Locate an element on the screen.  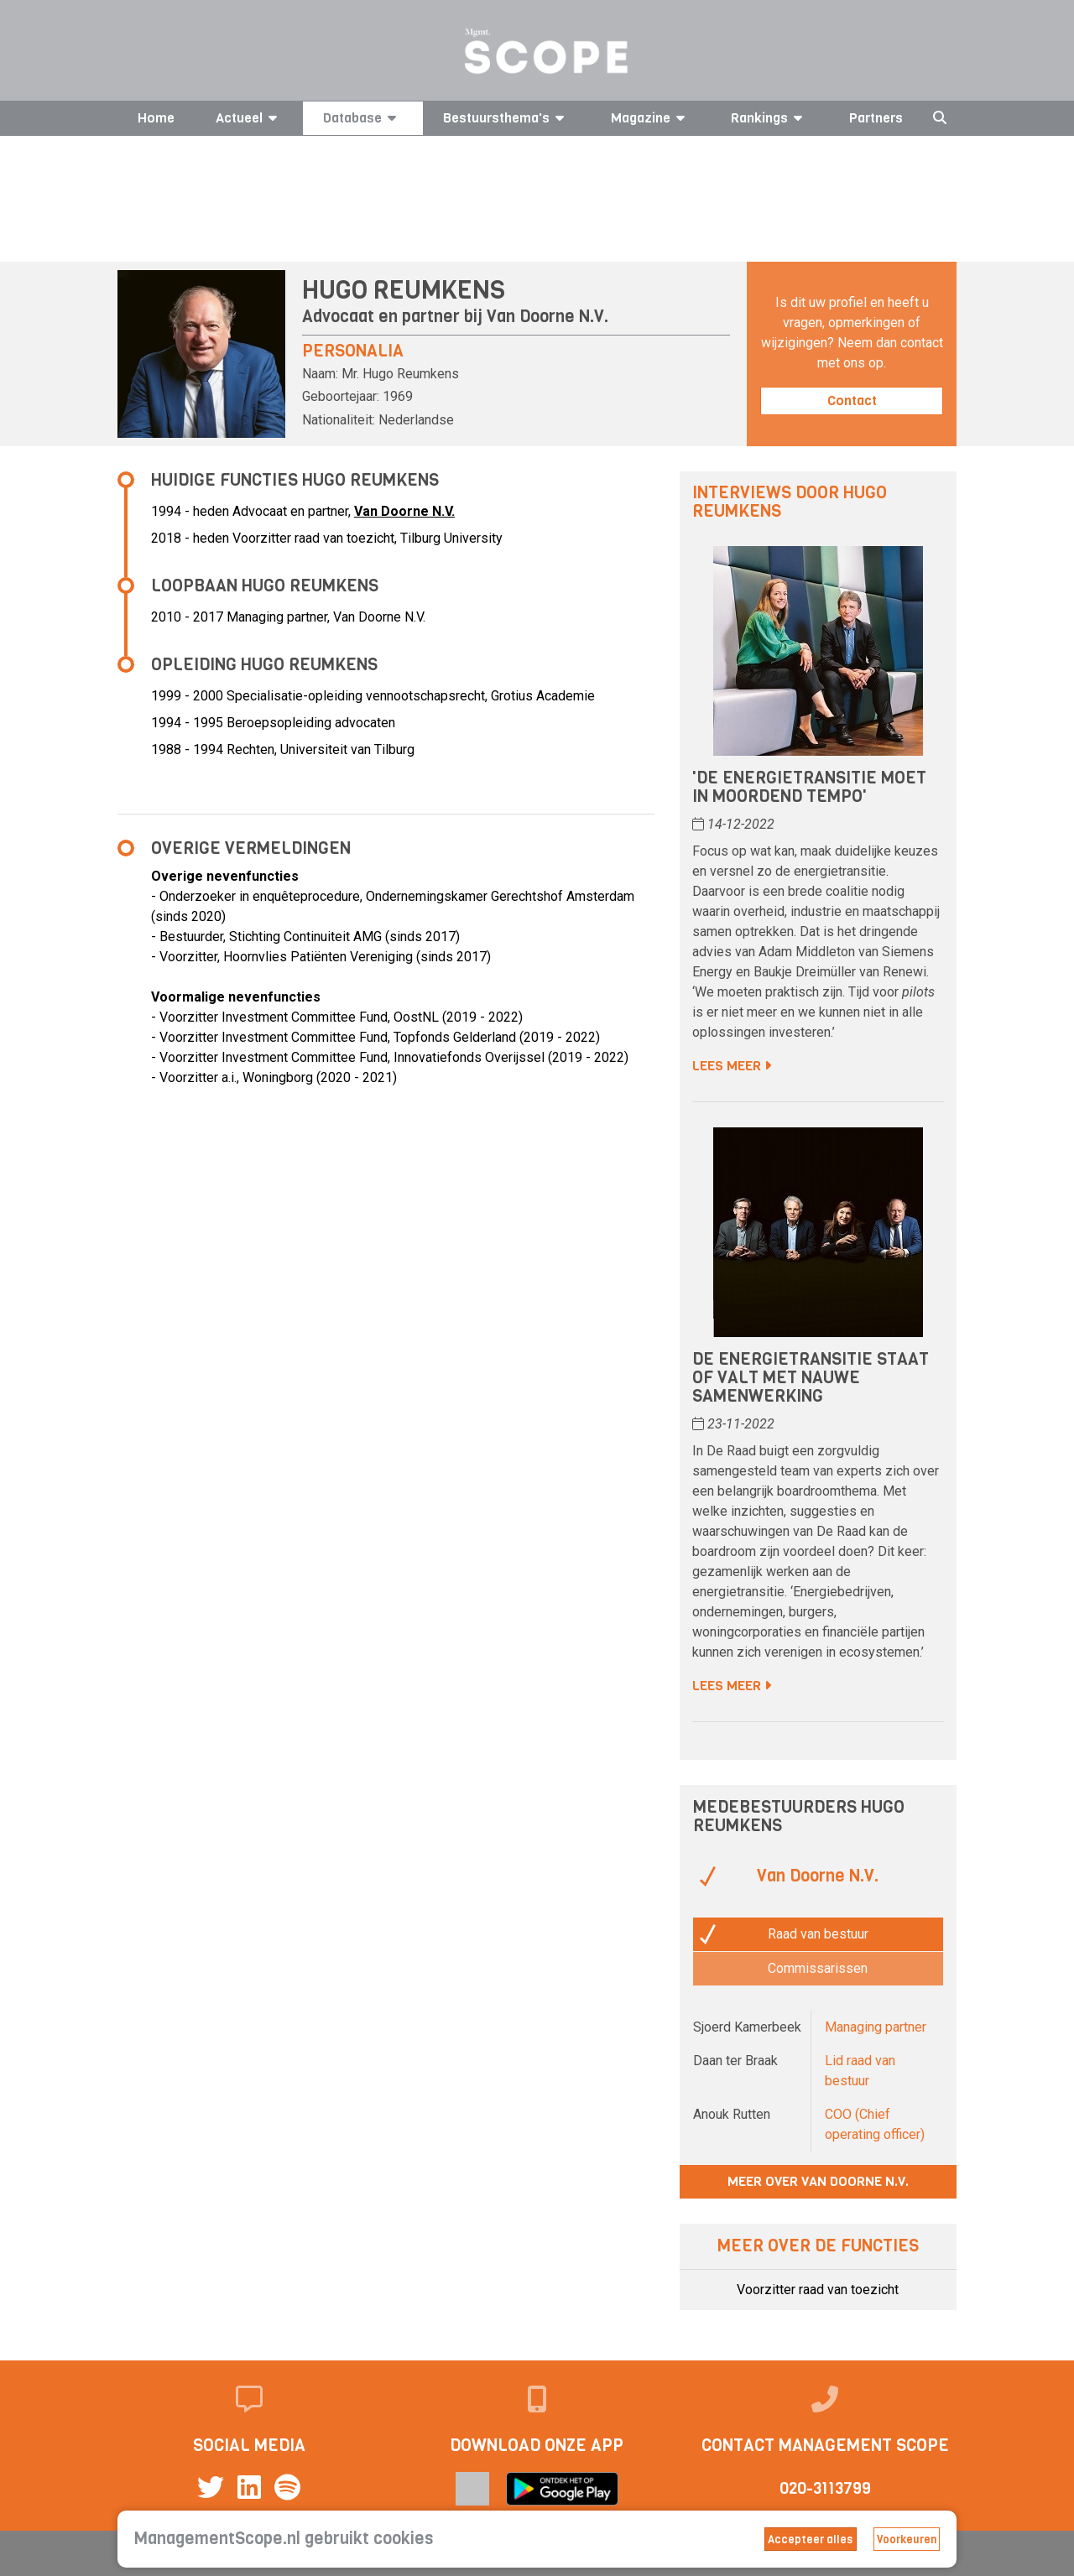
Lees meer is located at coordinates (731, 1066).